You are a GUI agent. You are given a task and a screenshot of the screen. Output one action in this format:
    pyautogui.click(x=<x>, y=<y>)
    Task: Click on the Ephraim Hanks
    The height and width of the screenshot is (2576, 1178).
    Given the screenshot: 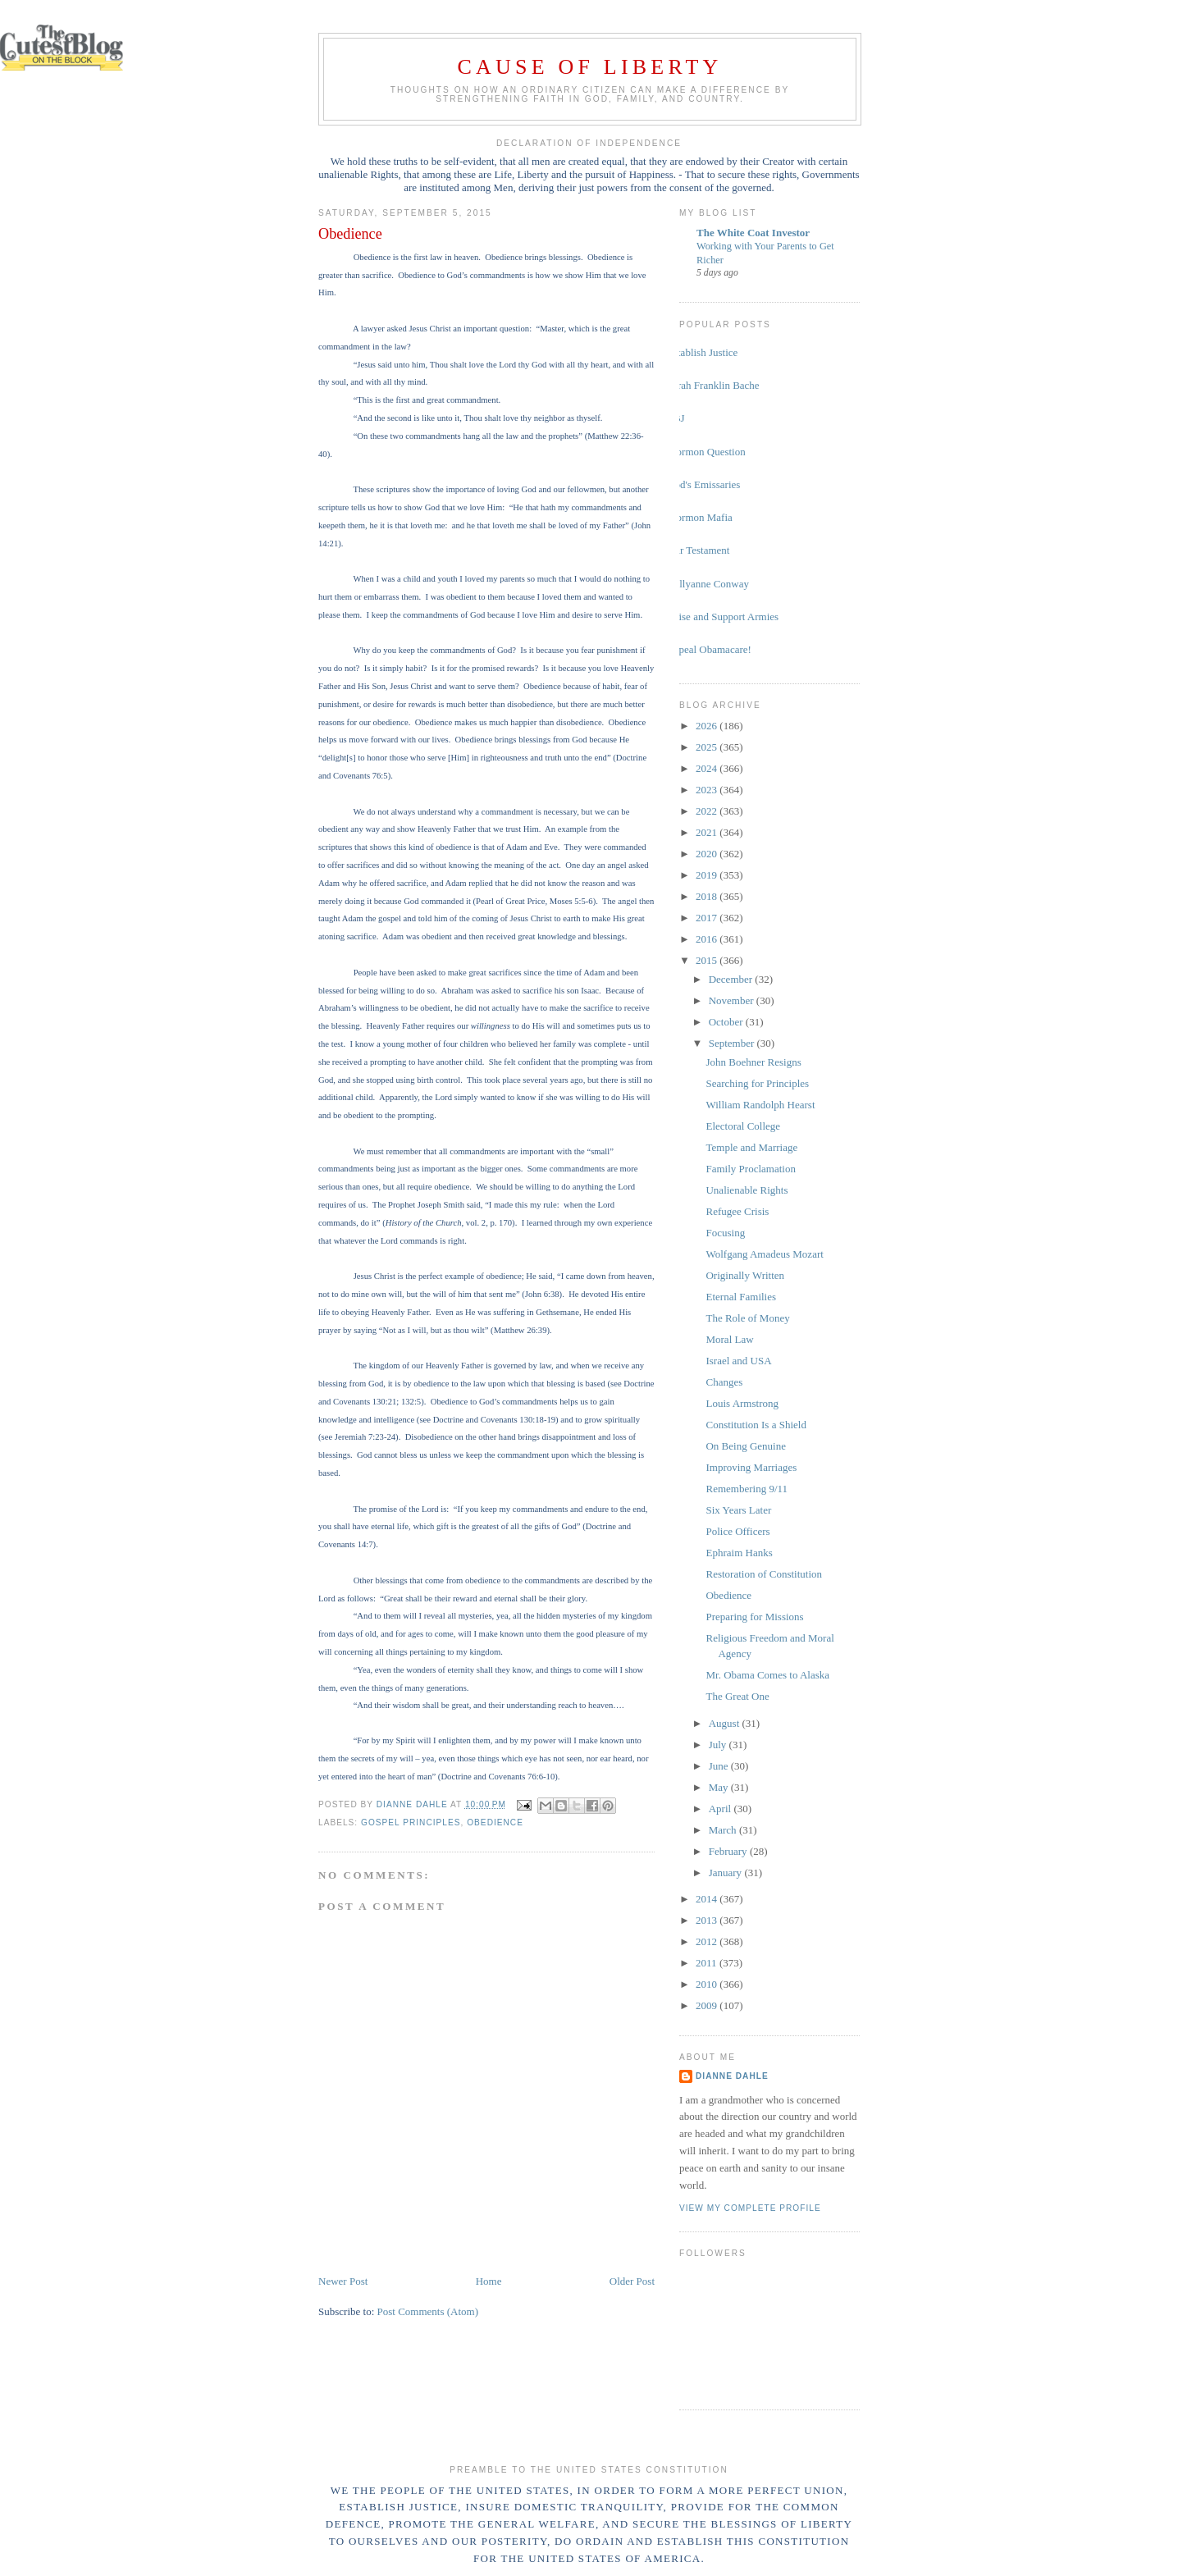 What is the action you would take?
    pyautogui.click(x=738, y=1552)
    